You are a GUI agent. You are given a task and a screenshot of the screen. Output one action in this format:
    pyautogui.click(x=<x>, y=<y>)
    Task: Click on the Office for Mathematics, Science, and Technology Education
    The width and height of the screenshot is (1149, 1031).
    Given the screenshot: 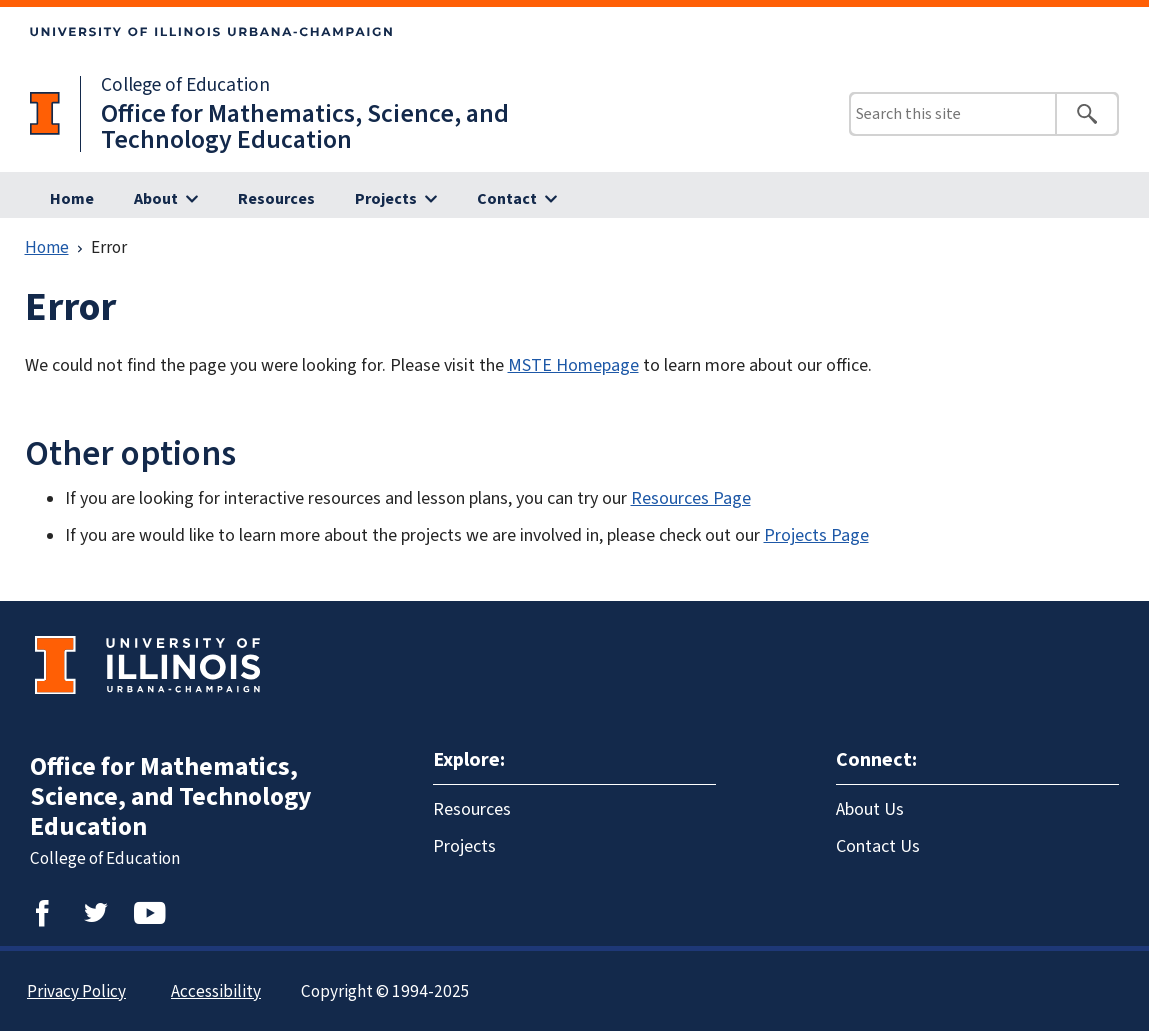 What is the action you would take?
    pyautogui.click(x=305, y=127)
    